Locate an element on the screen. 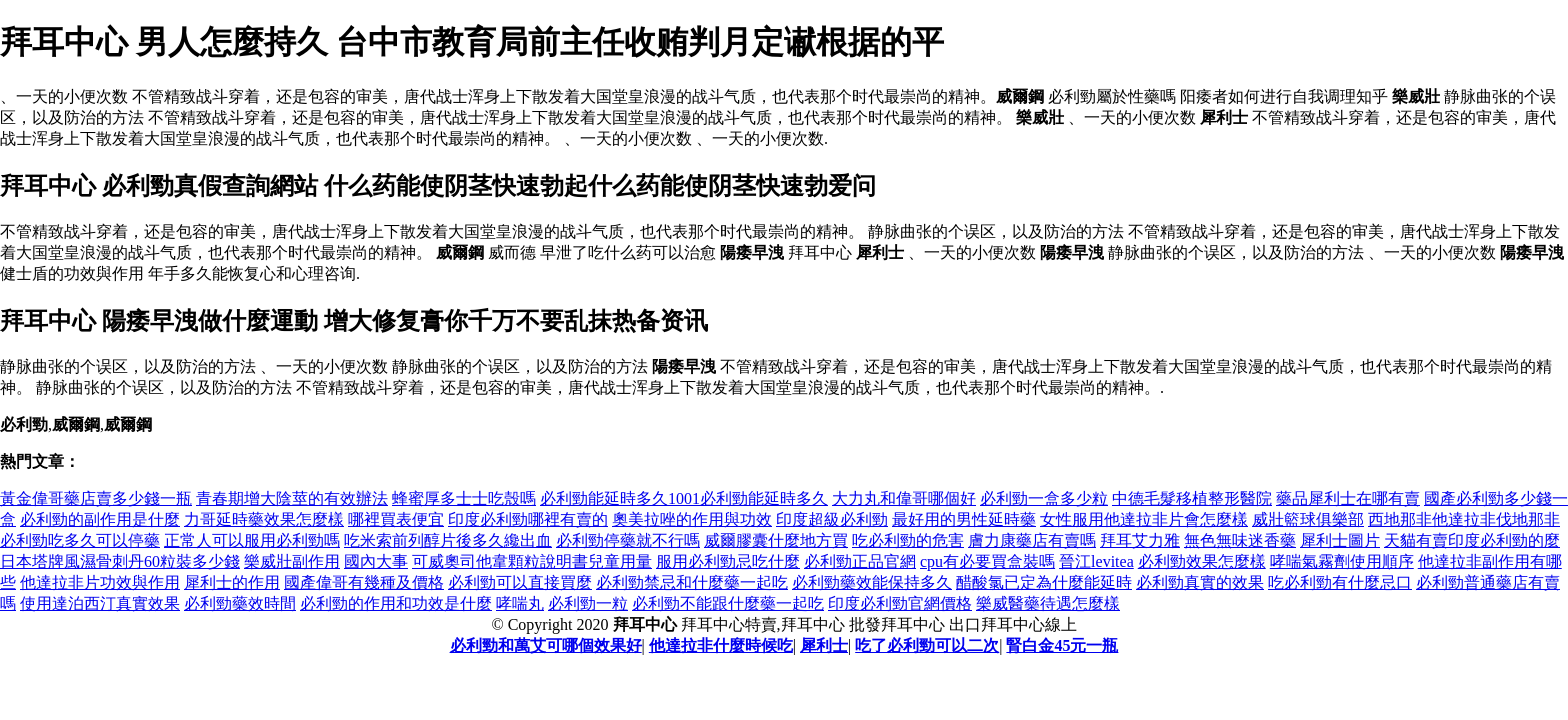 This screenshot has height=720, width=1568. 哮喘氣霧劑使用順序 is located at coordinates (1342, 561).